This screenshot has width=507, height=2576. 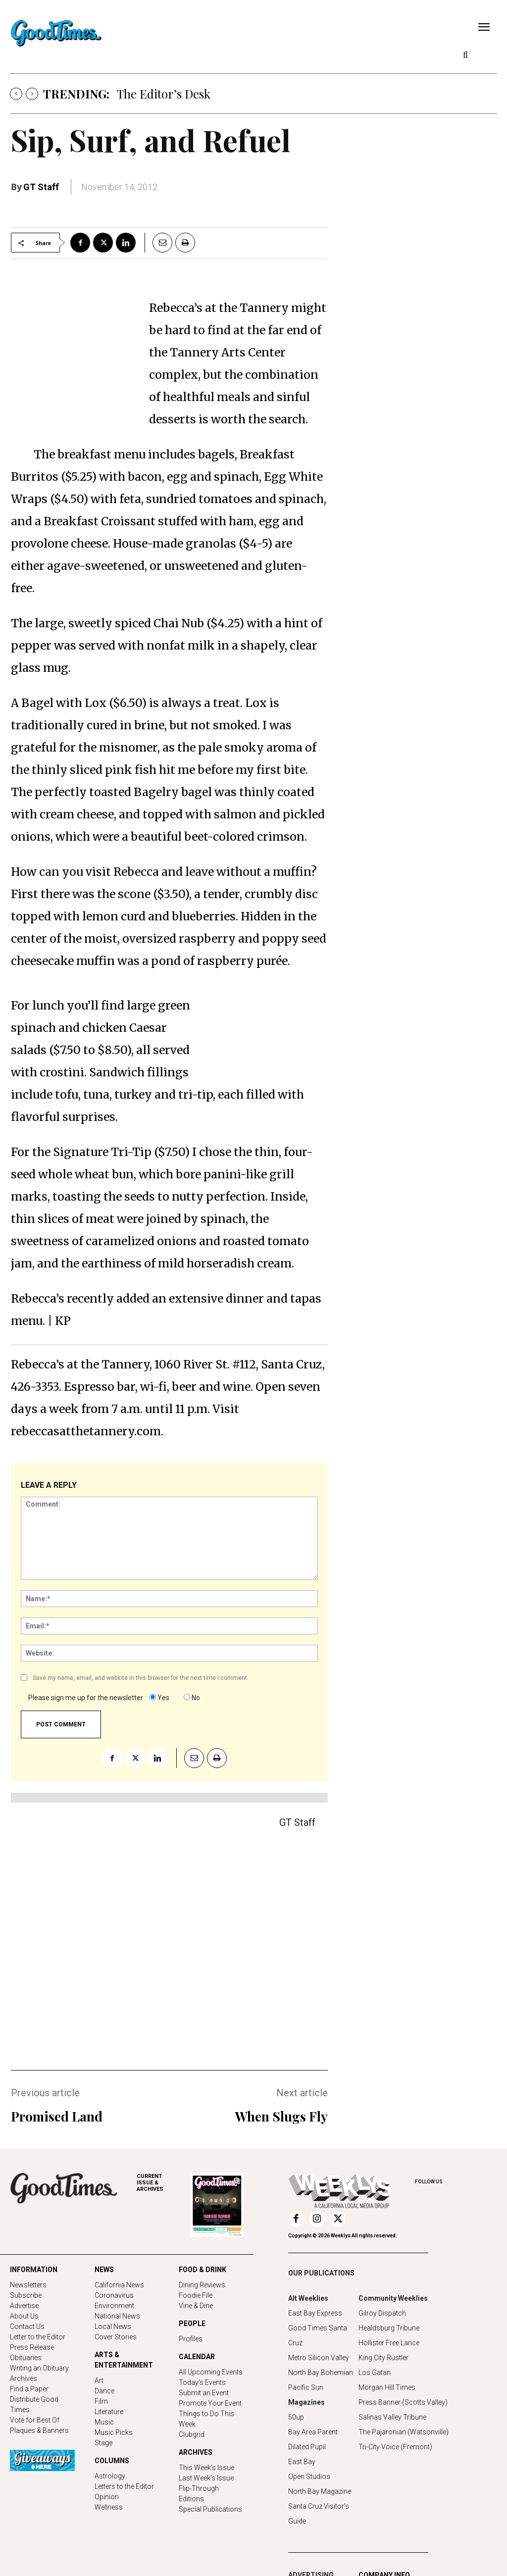 What do you see at coordinates (196, 2306) in the screenshot?
I see `Vine & Dine` at bounding box center [196, 2306].